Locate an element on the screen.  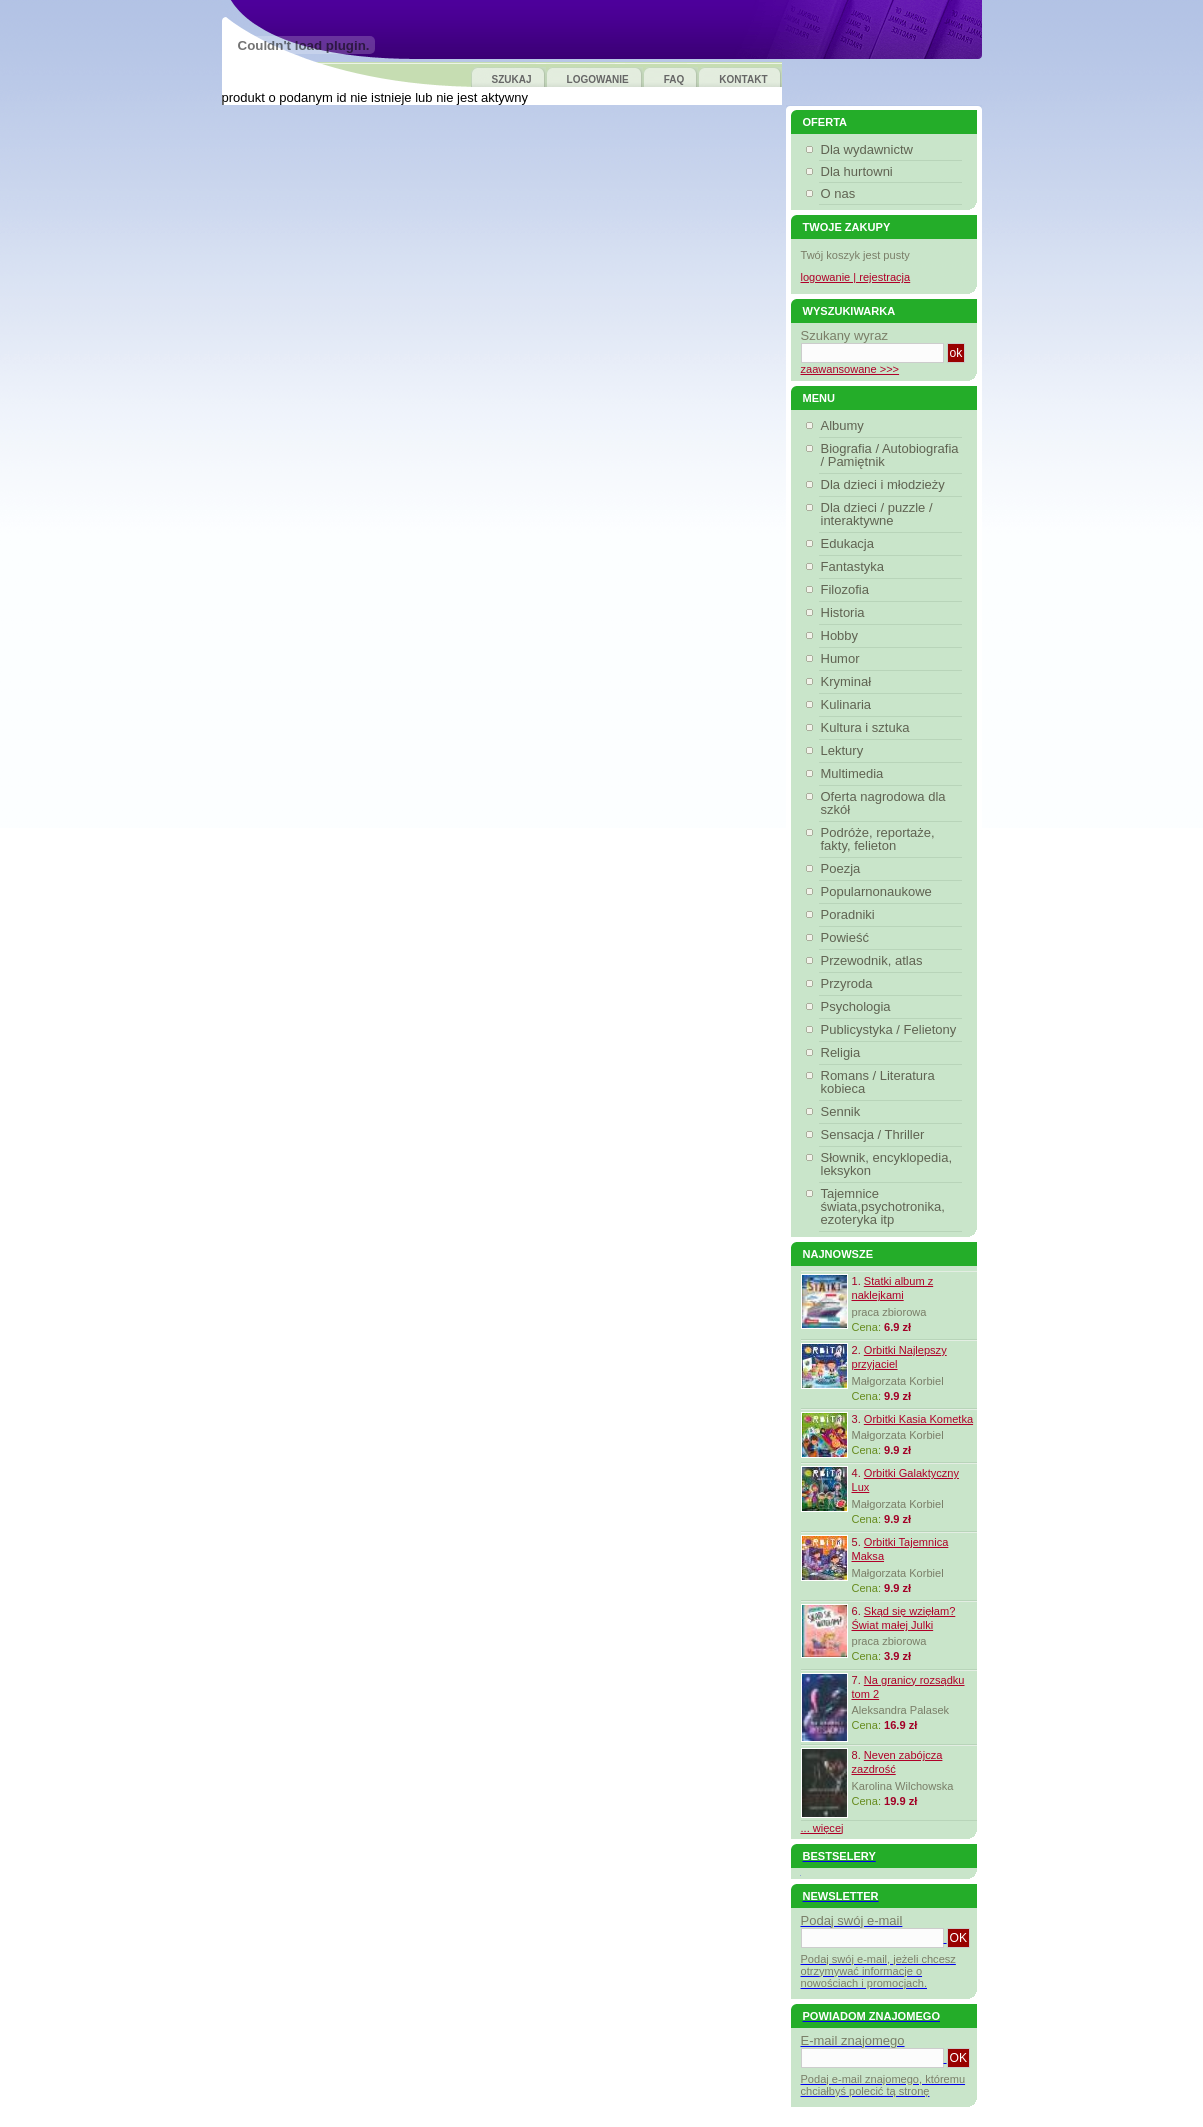
SZUKAJ is located at coordinates (512, 79).